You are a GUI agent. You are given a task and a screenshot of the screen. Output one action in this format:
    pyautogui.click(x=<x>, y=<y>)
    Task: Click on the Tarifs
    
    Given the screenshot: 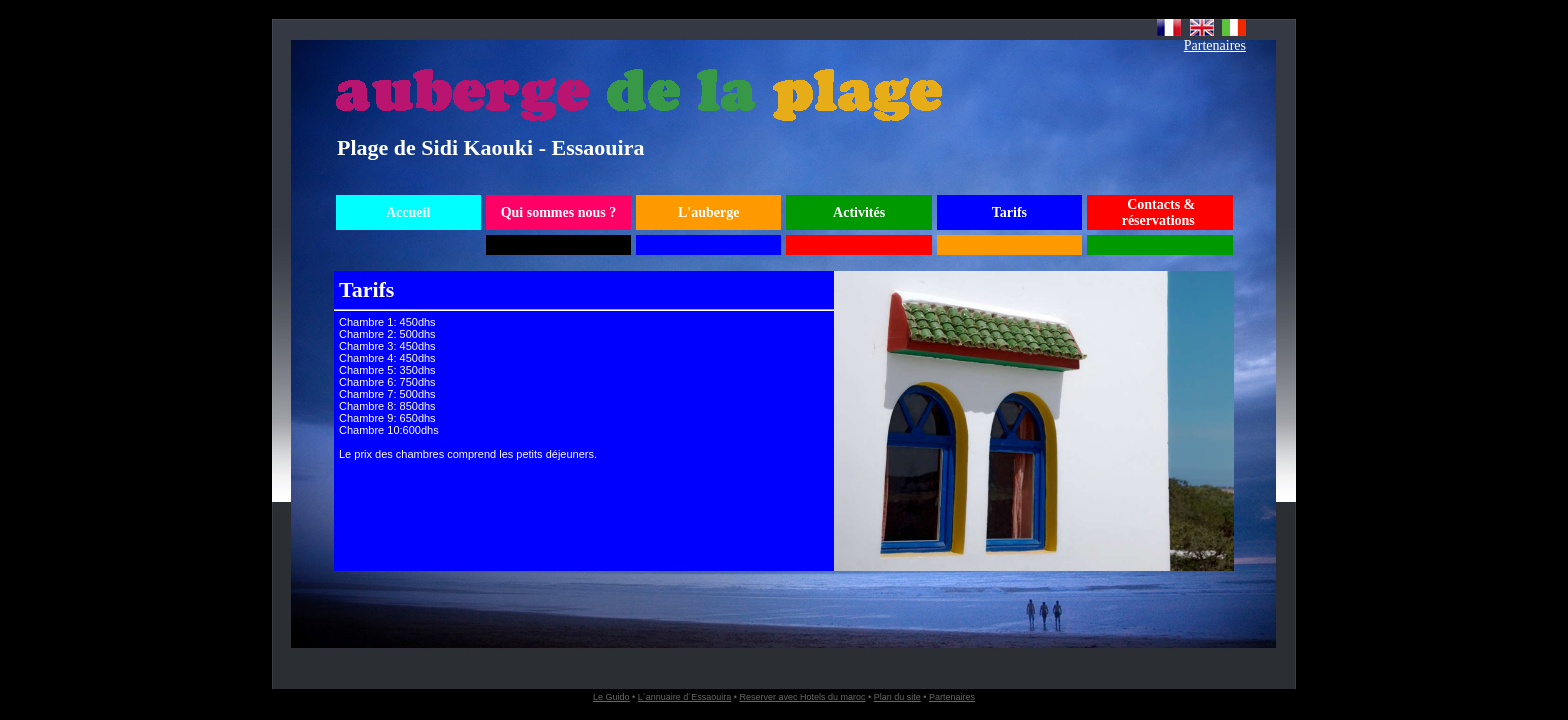 What is the action you would take?
    pyautogui.click(x=1009, y=212)
    